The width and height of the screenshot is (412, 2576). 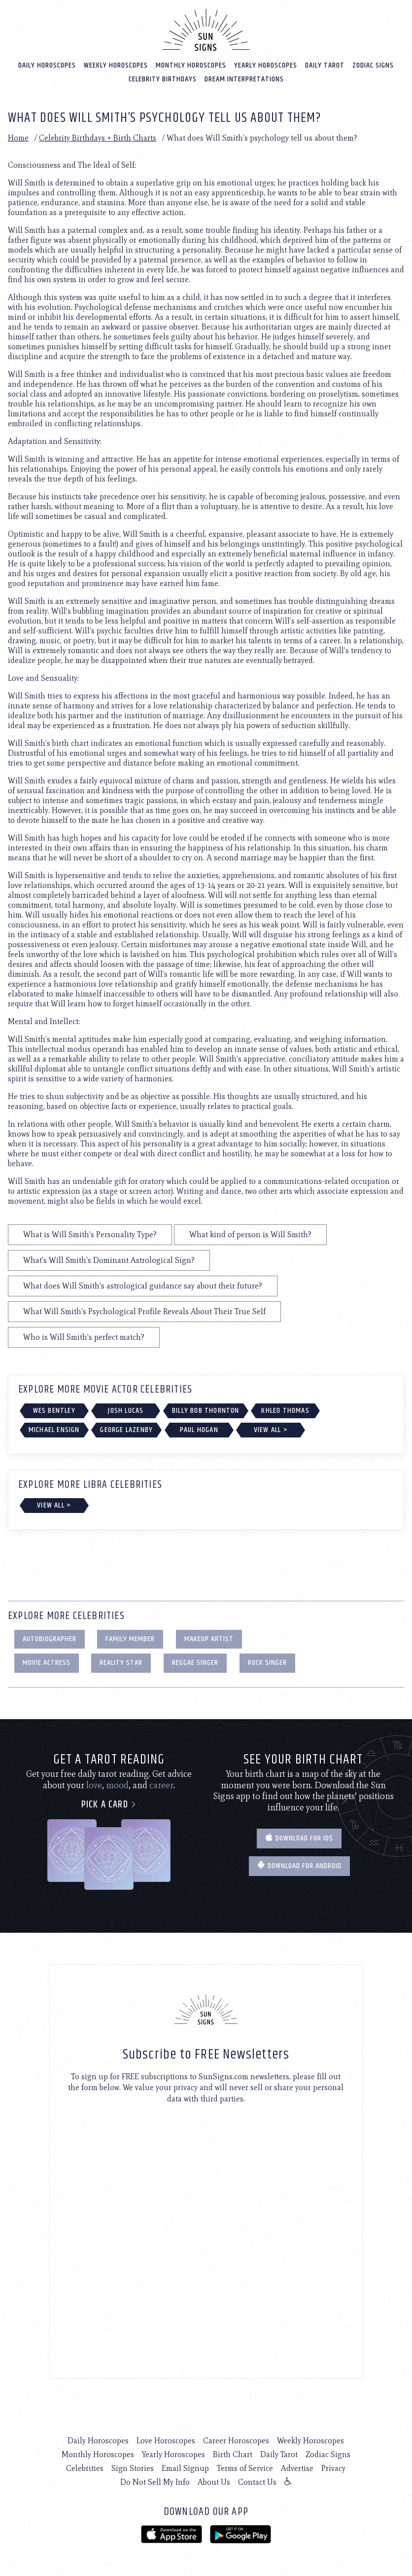 I want to click on Celebrity Birthdays, so click(x=163, y=78).